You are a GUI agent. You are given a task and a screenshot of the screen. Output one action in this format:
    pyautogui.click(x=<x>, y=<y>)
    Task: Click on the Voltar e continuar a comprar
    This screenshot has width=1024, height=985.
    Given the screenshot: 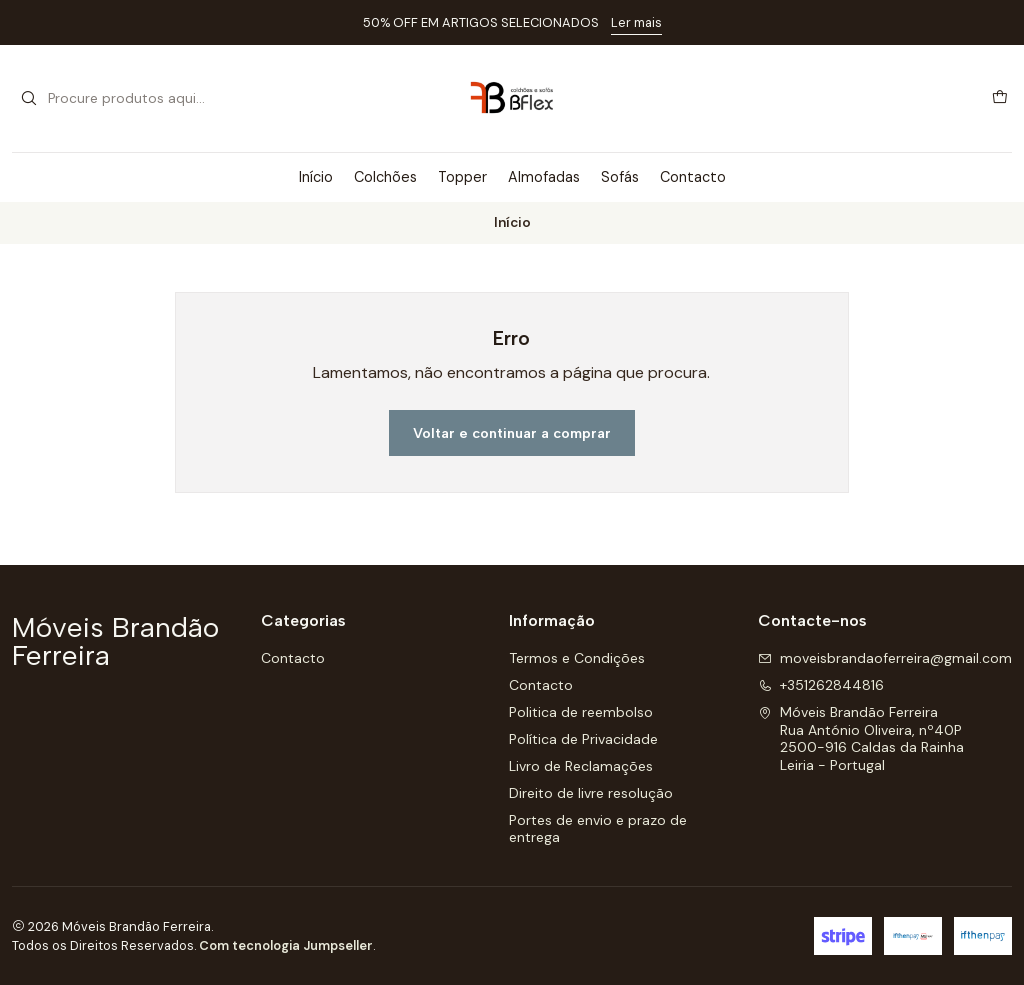 What is the action you would take?
    pyautogui.click(x=512, y=433)
    